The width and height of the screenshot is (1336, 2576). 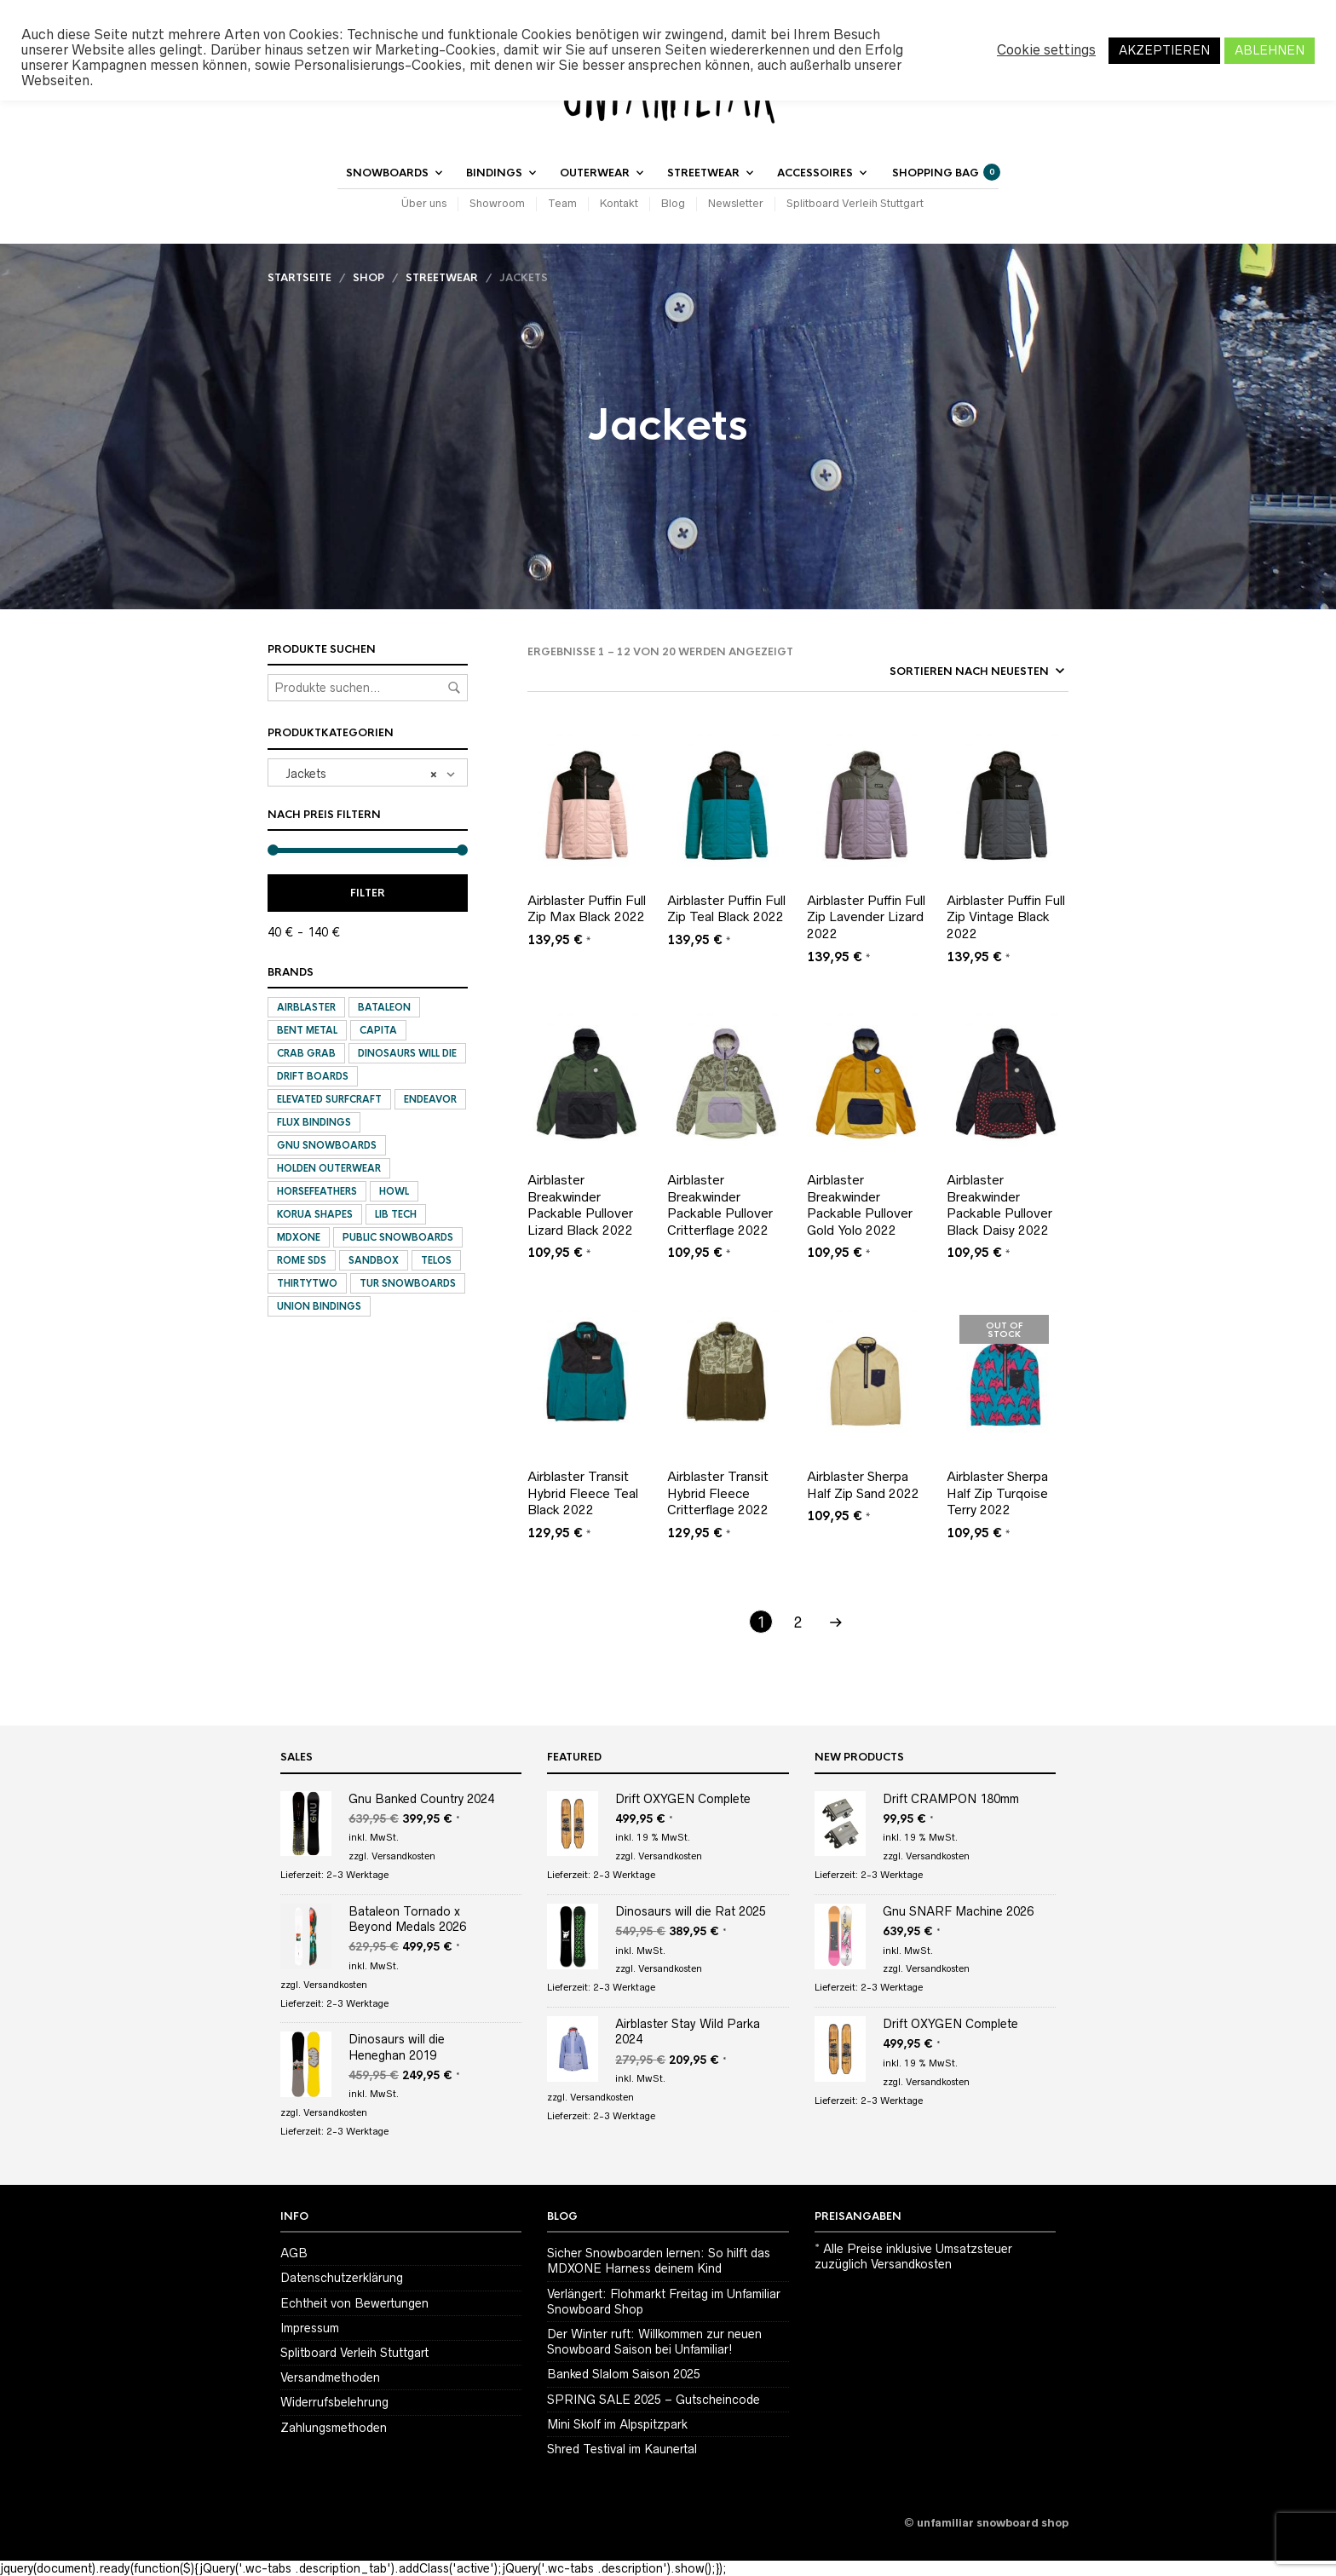 I want to click on Lib Tech [Lib Tech (3 Produkte)], so click(x=396, y=1214).